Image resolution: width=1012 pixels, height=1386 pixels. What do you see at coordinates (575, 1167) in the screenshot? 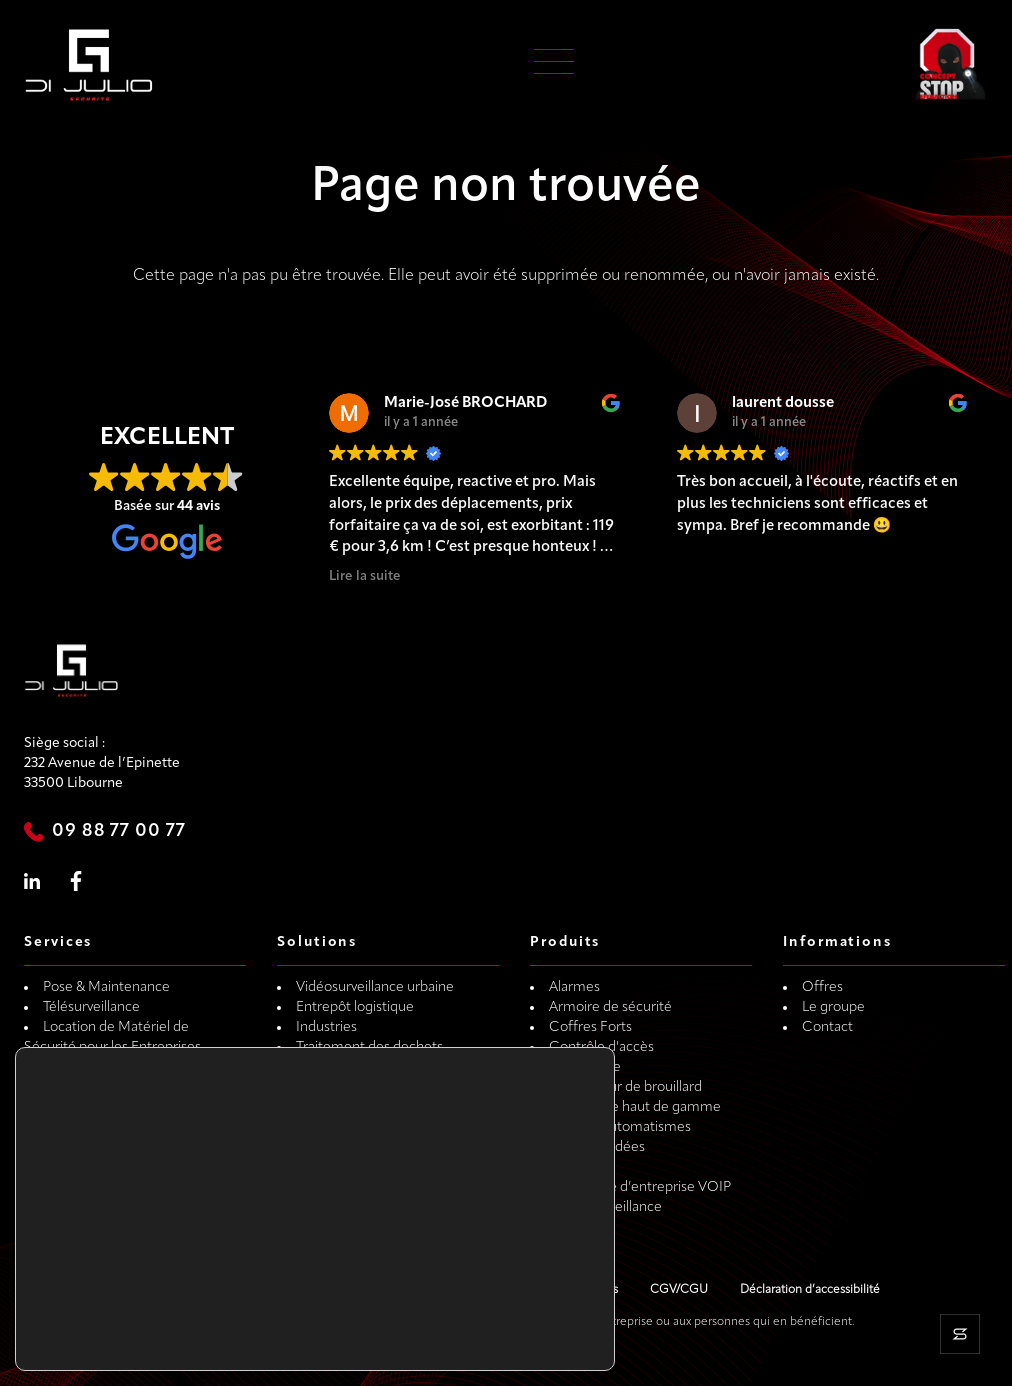
I see `Serrures` at bounding box center [575, 1167].